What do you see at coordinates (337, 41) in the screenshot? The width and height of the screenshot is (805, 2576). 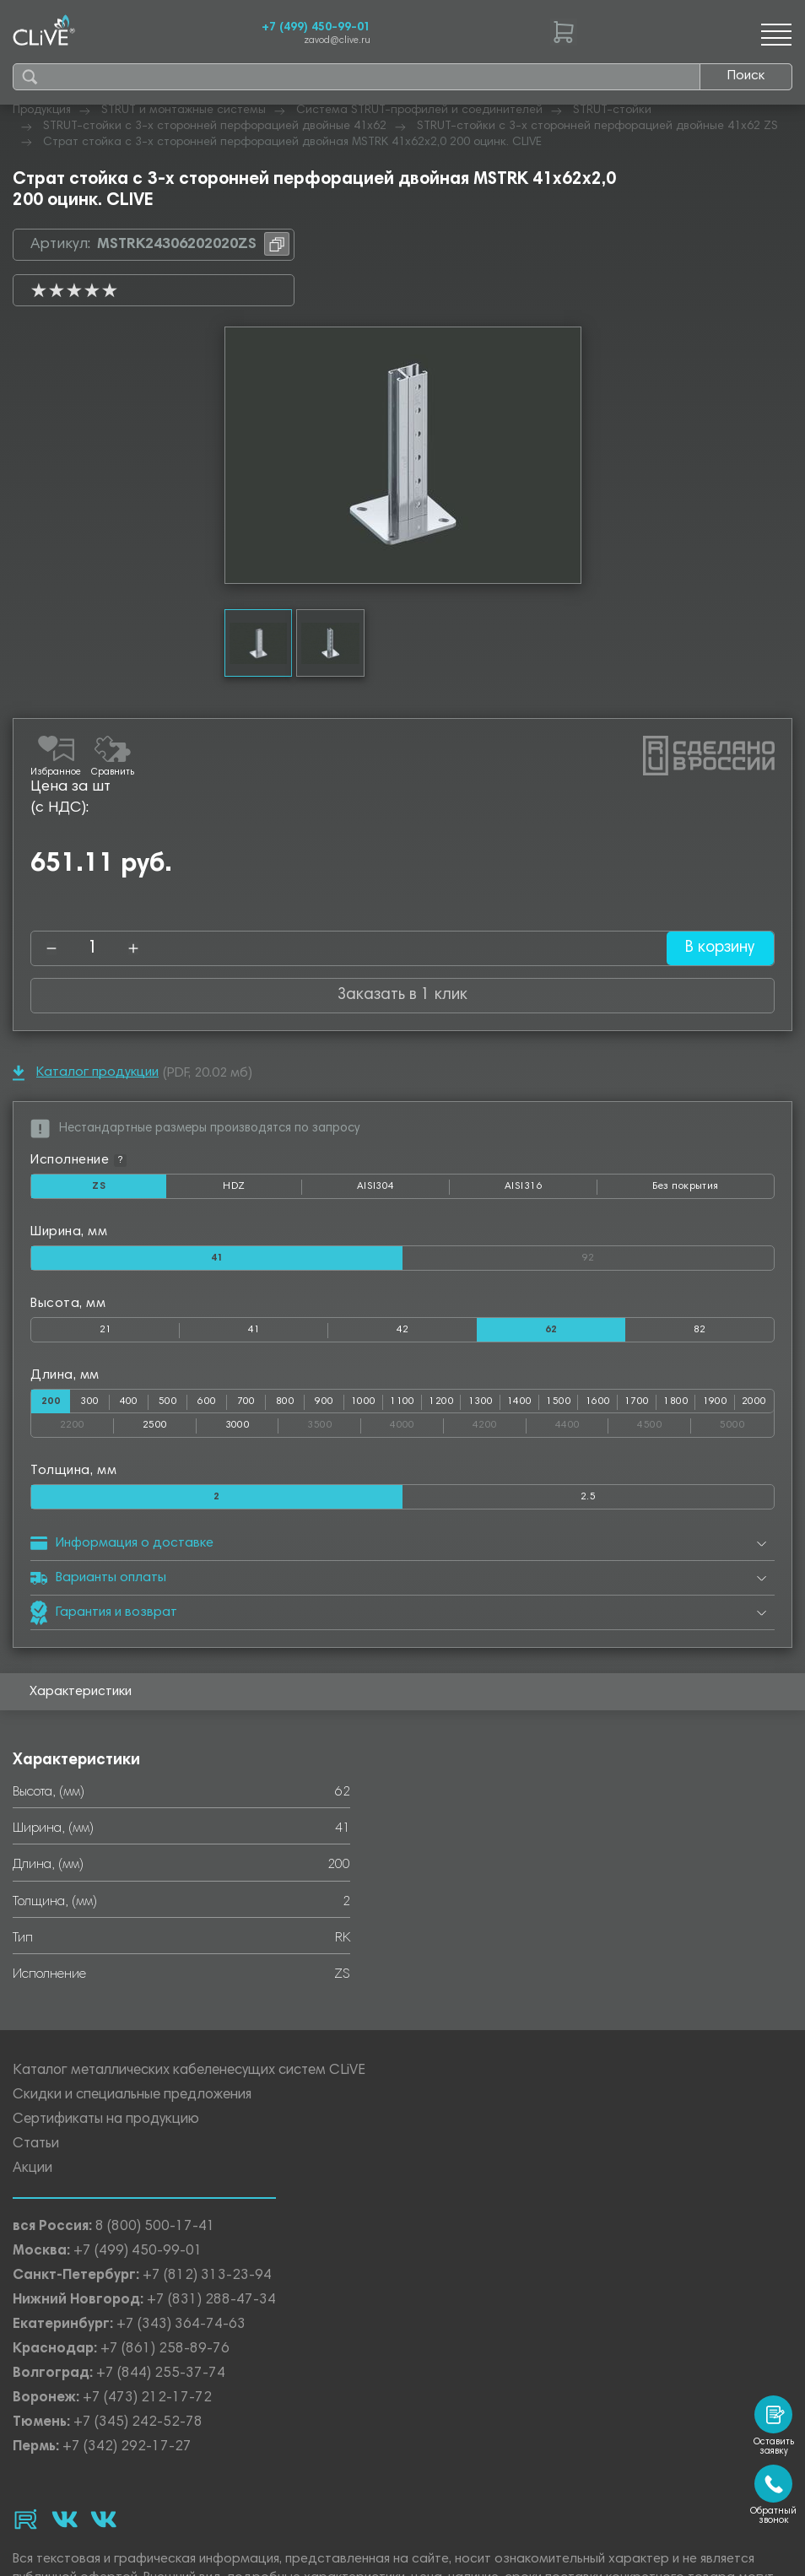 I see `zavod@clive.ru` at bounding box center [337, 41].